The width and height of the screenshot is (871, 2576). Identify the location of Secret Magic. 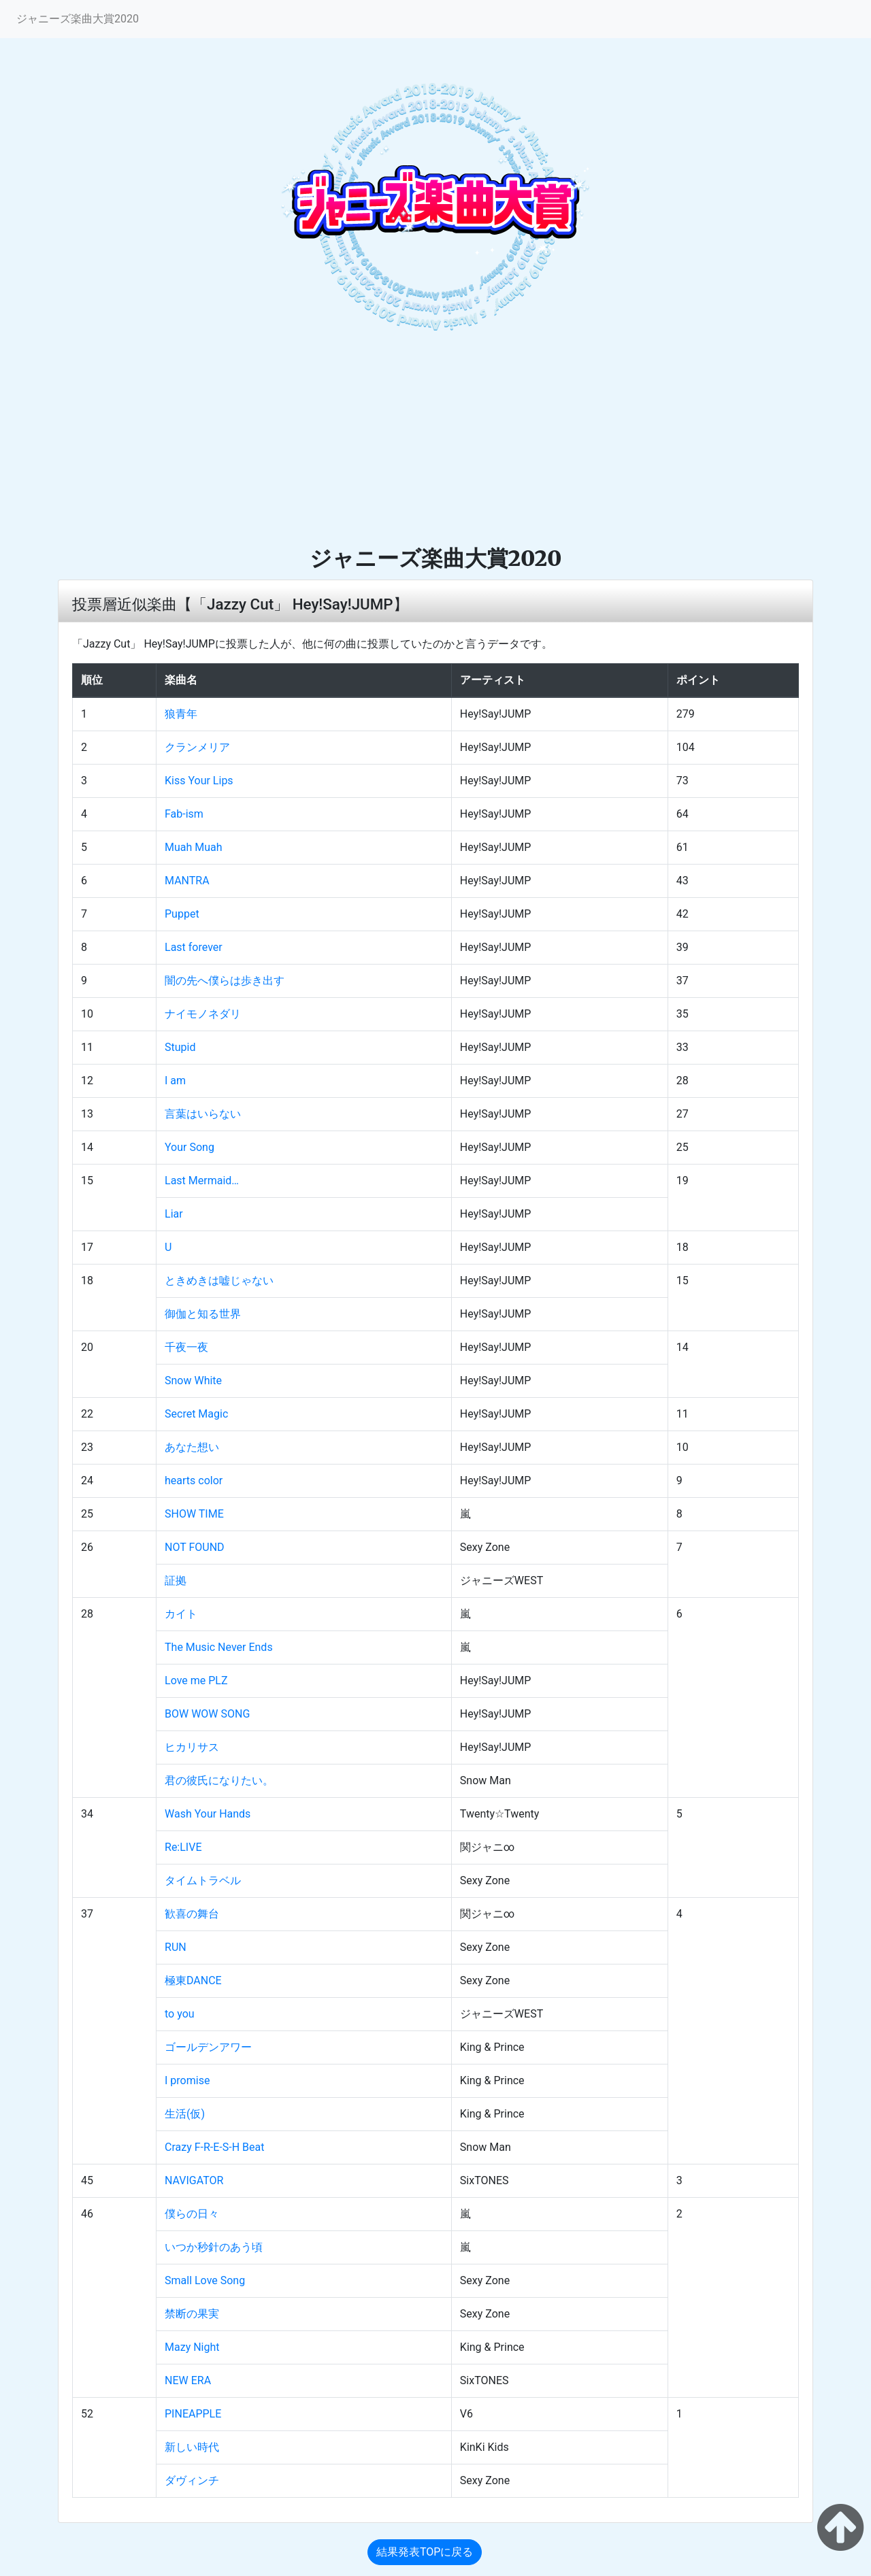
(196, 1413).